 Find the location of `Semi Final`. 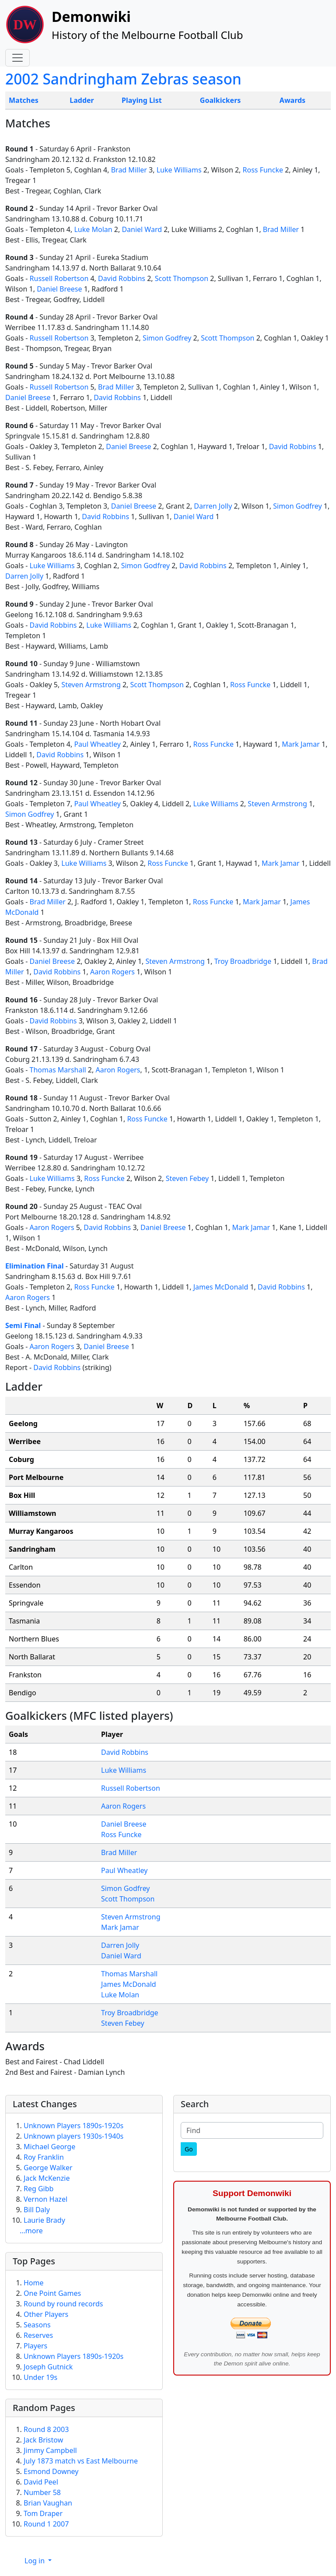

Semi Final is located at coordinates (23, 1325).